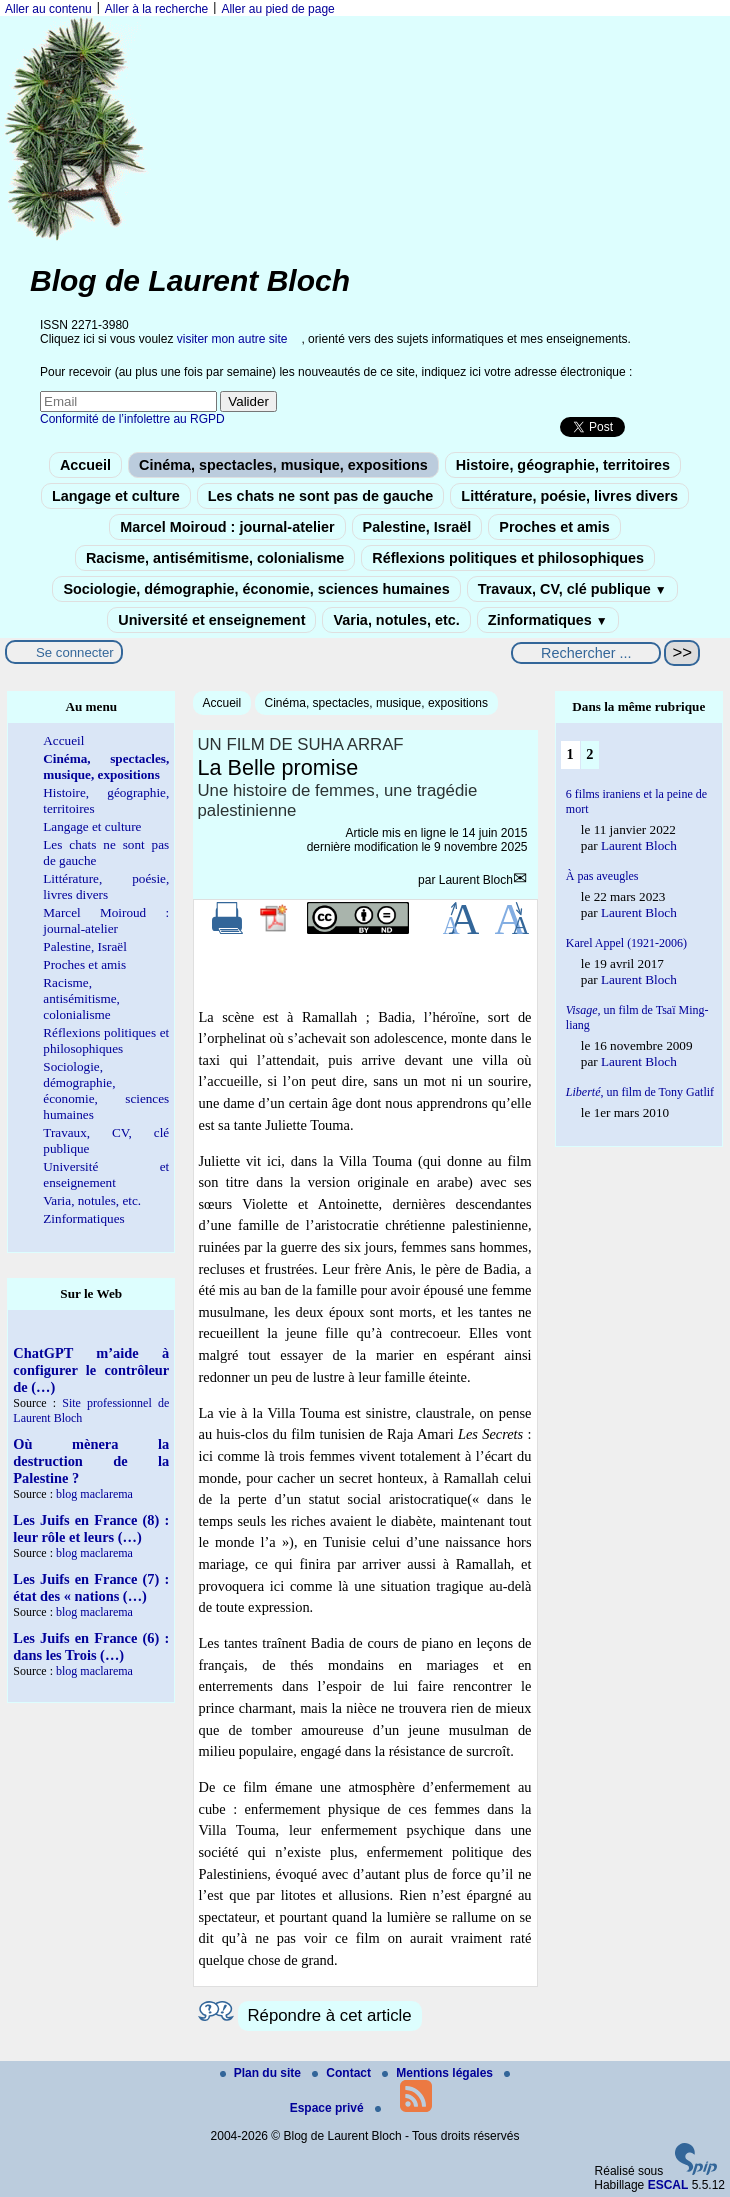  Describe the element at coordinates (572, 589) in the screenshot. I see `Travaux, CV, clé publique` at that location.